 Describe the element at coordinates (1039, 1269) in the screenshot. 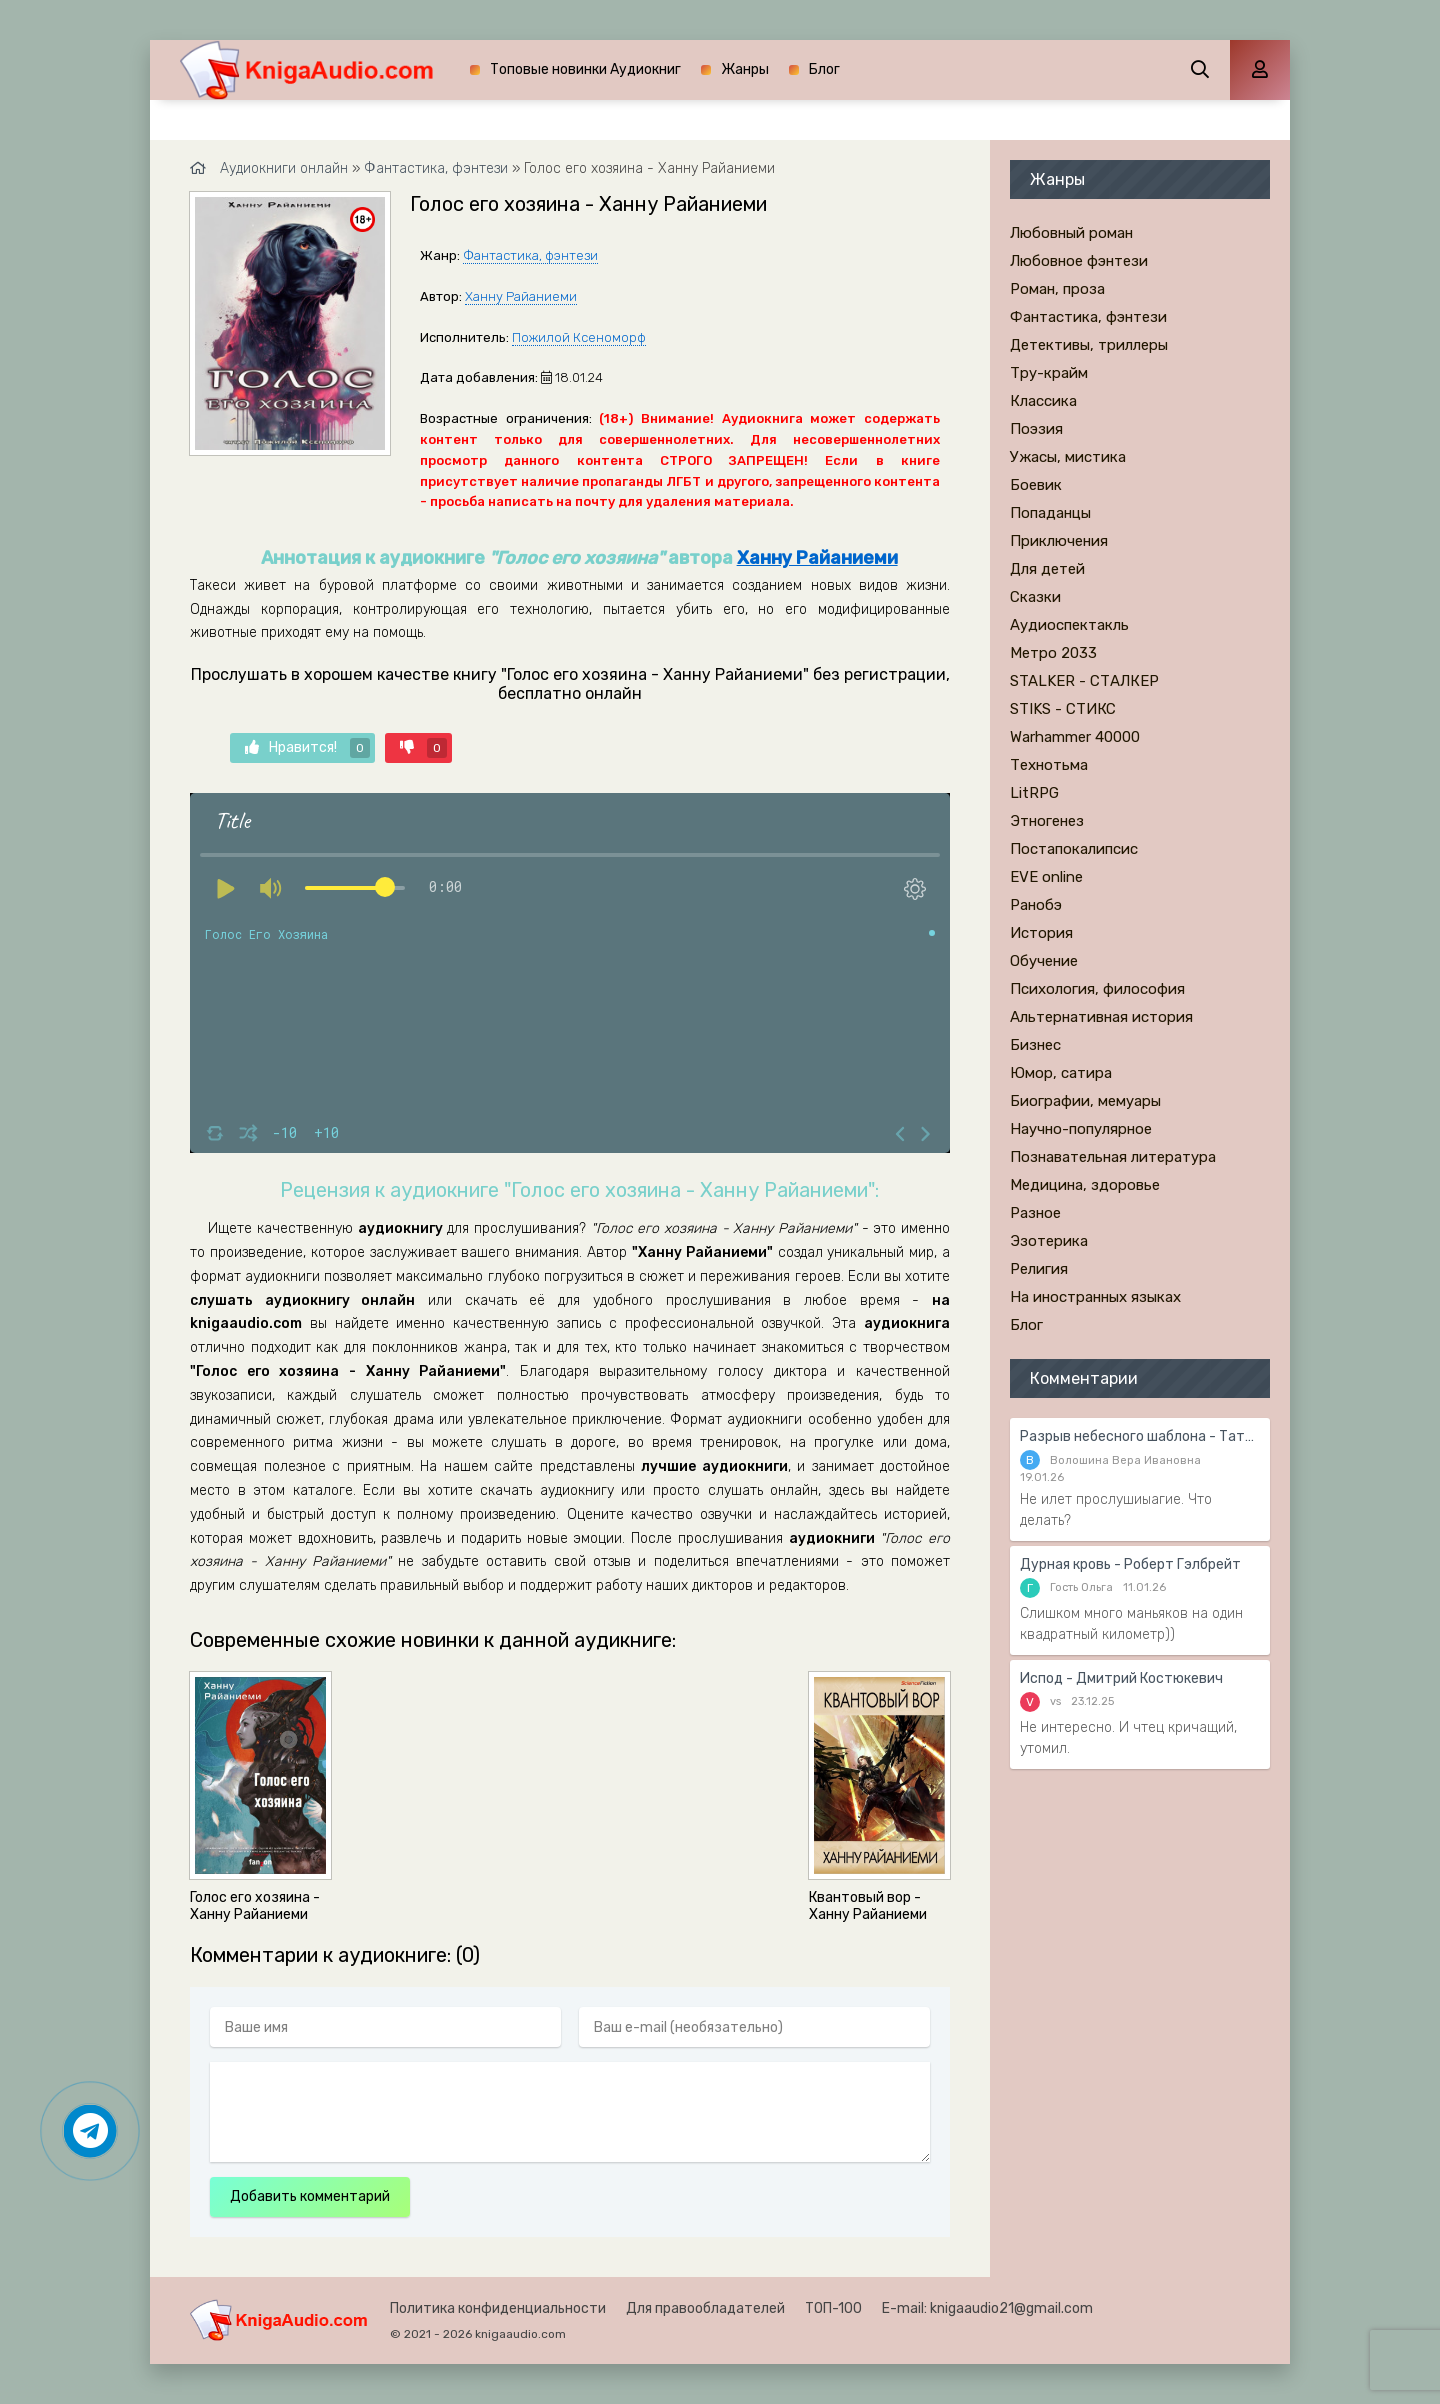

I see `Религия` at that location.